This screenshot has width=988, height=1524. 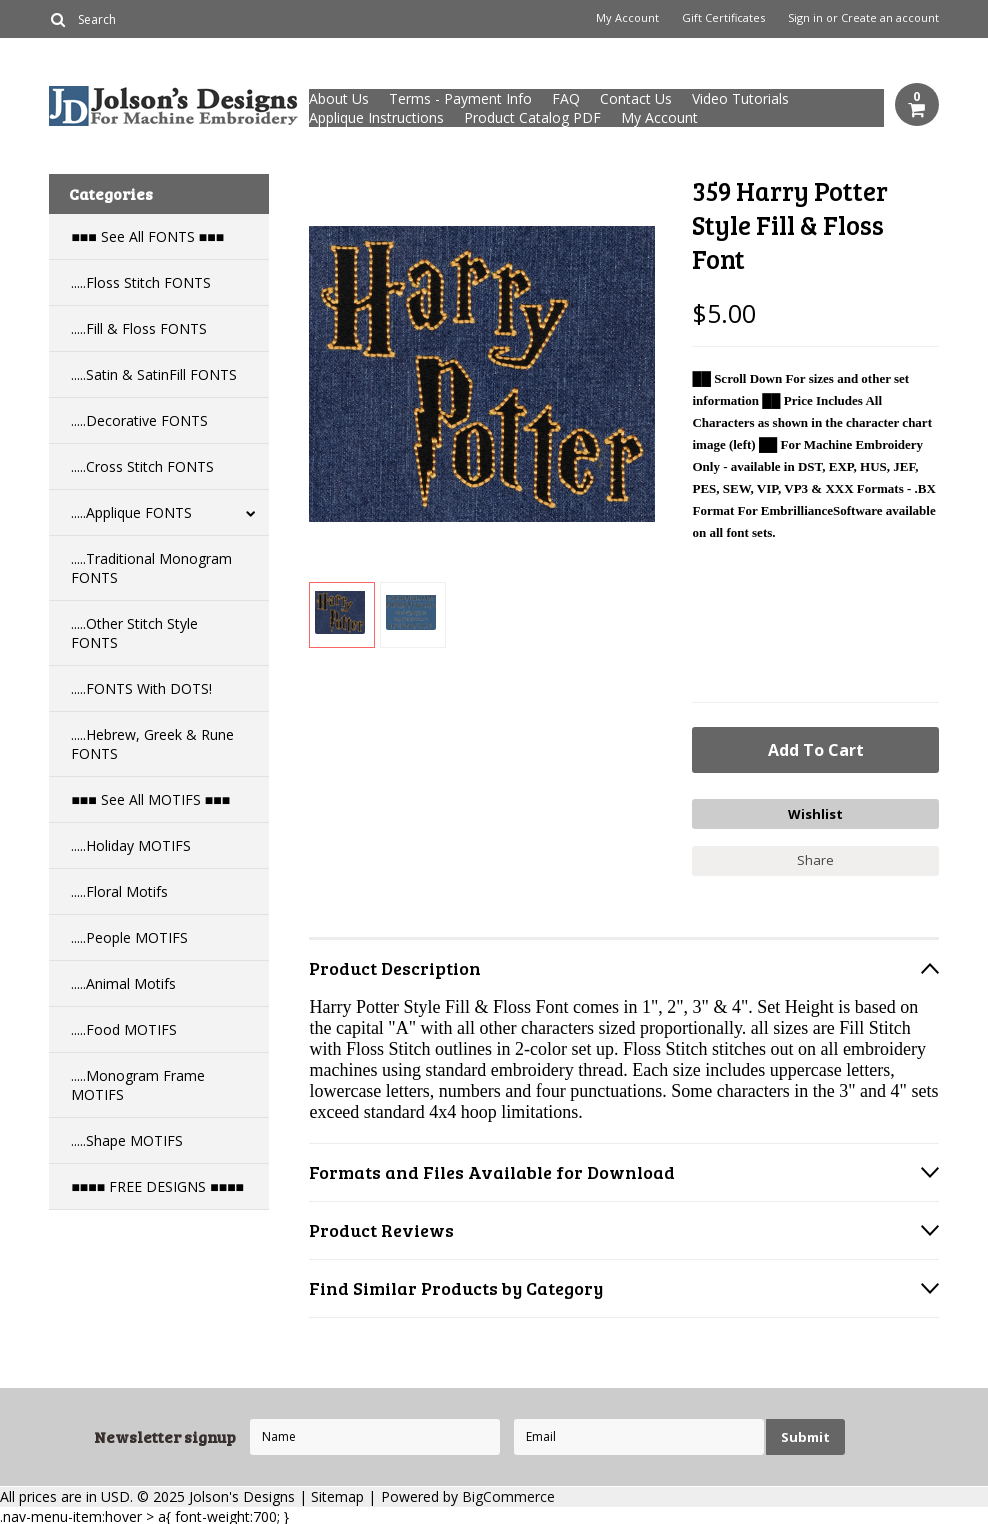 I want to click on .....Animal Motifs, so click(x=123, y=983).